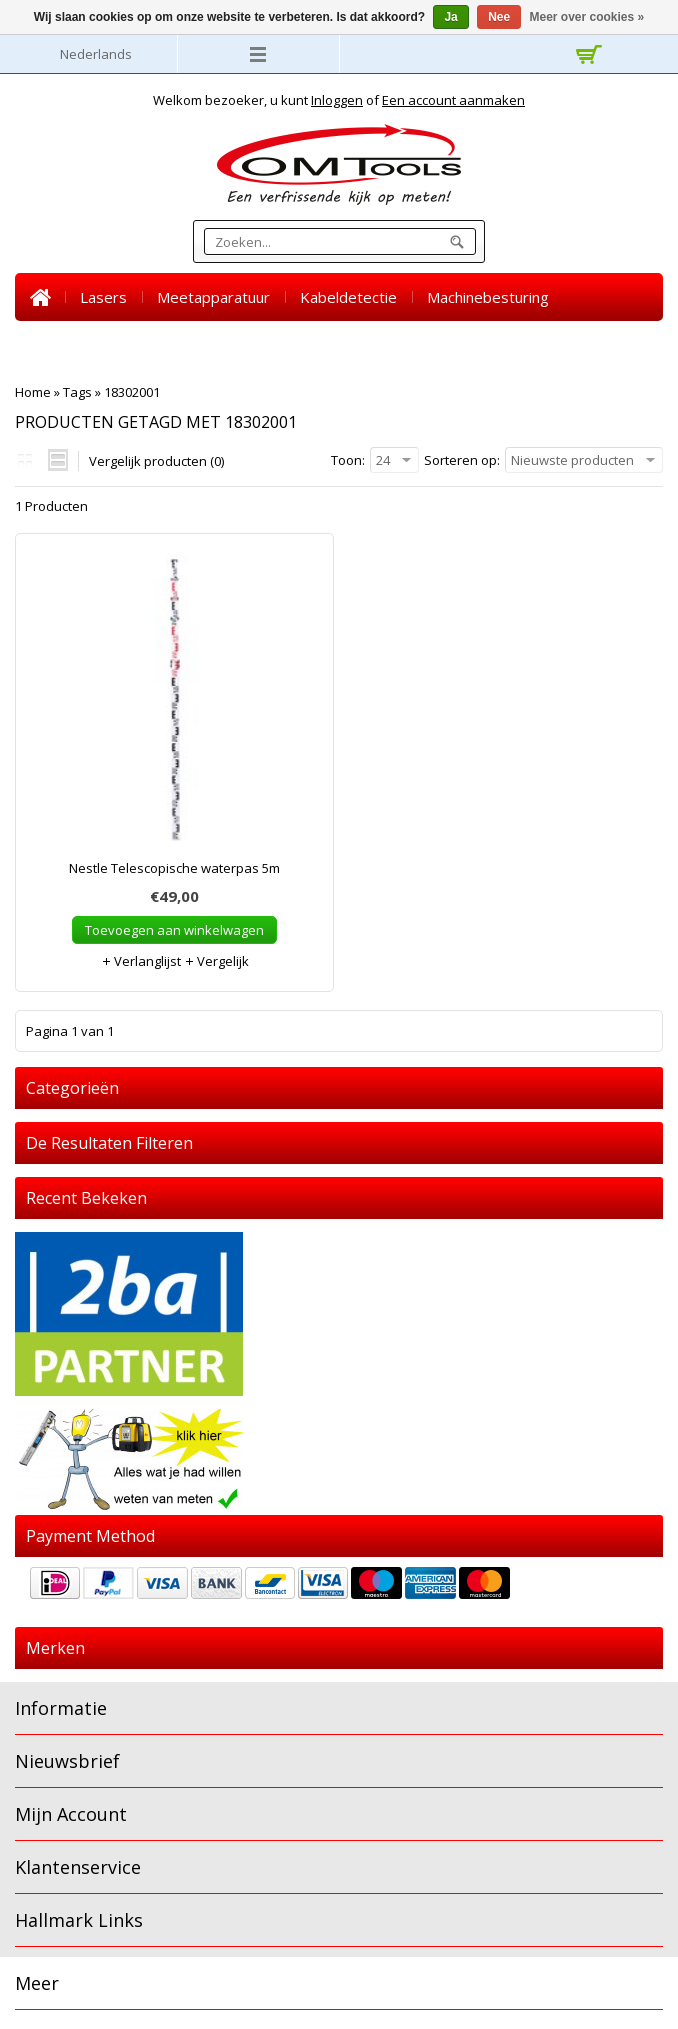  Describe the element at coordinates (453, 100) in the screenshot. I see `Een account aanmaken` at that location.